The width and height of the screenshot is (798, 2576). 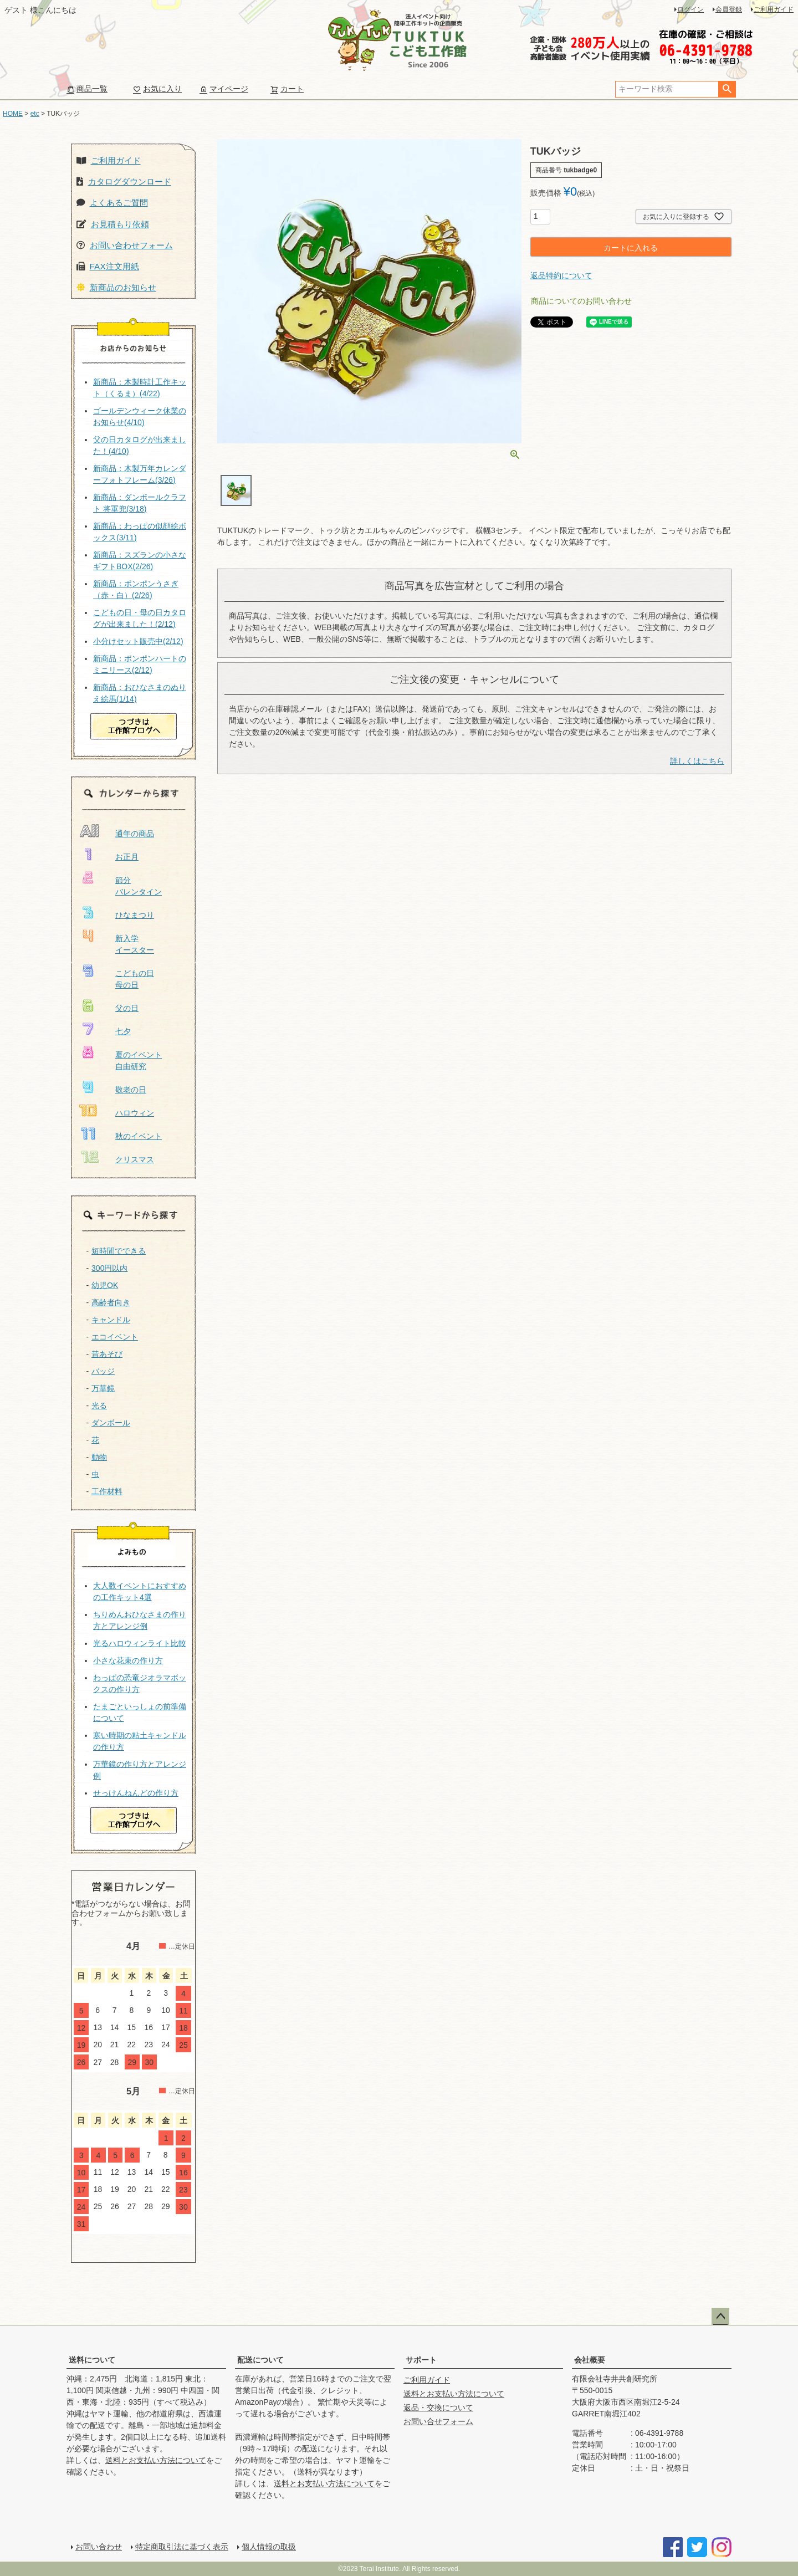 I want to click on 動物, so click(x=99, y=1457).